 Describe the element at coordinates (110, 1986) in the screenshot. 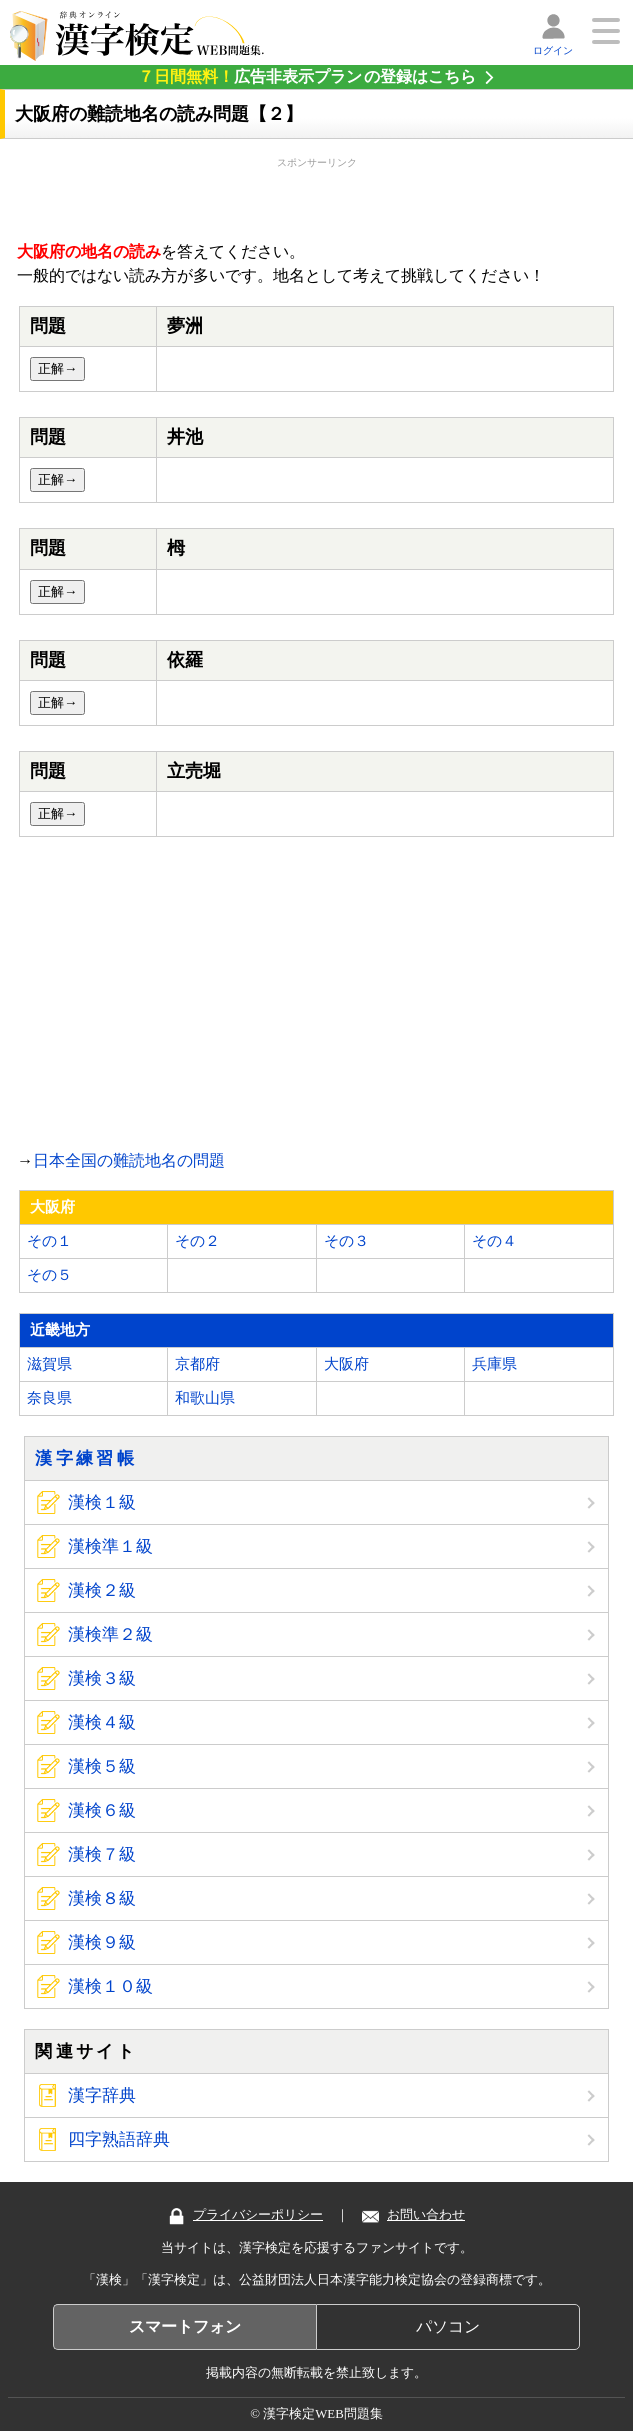

I see `漢検１０級` at that location.